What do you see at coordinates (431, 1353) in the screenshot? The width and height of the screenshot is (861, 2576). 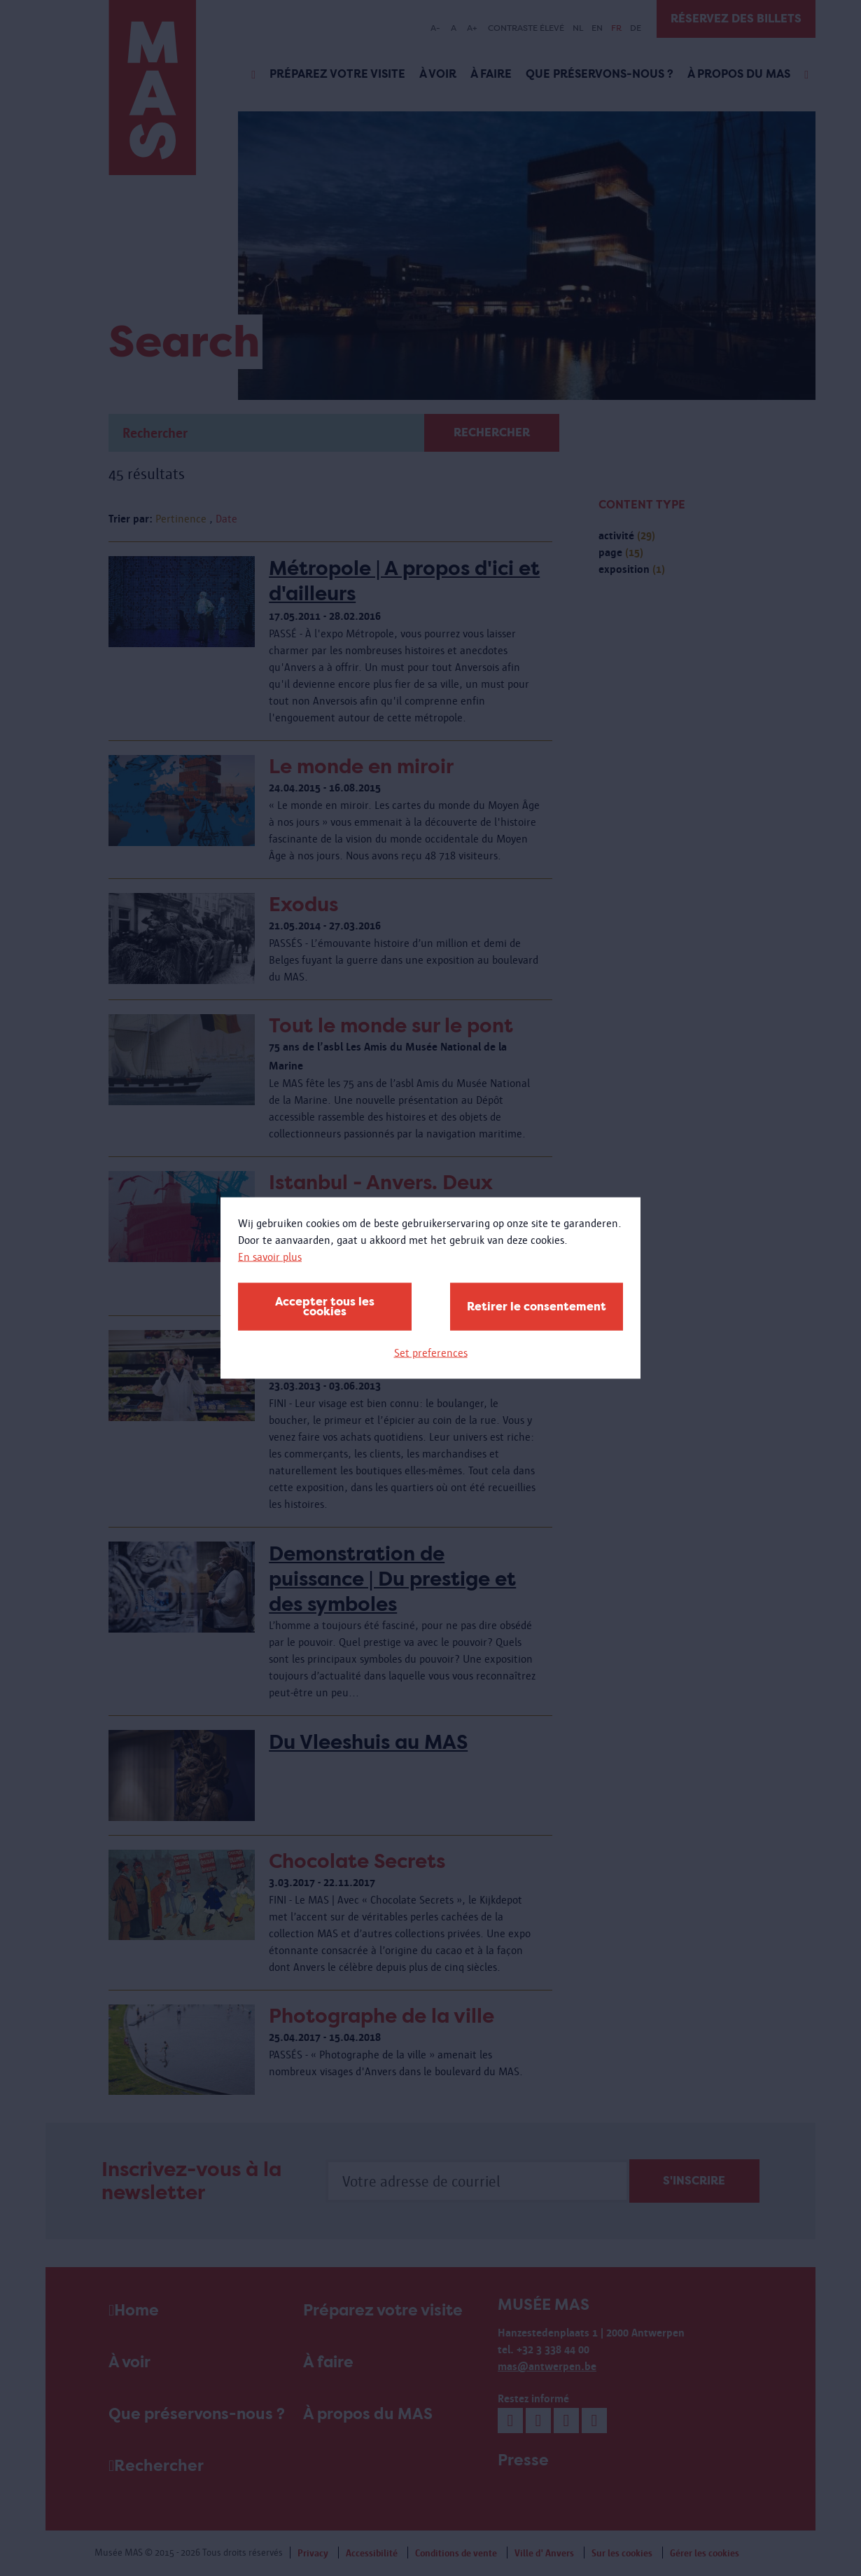 I see `Set preferences` at bounding box center [431, 1353].